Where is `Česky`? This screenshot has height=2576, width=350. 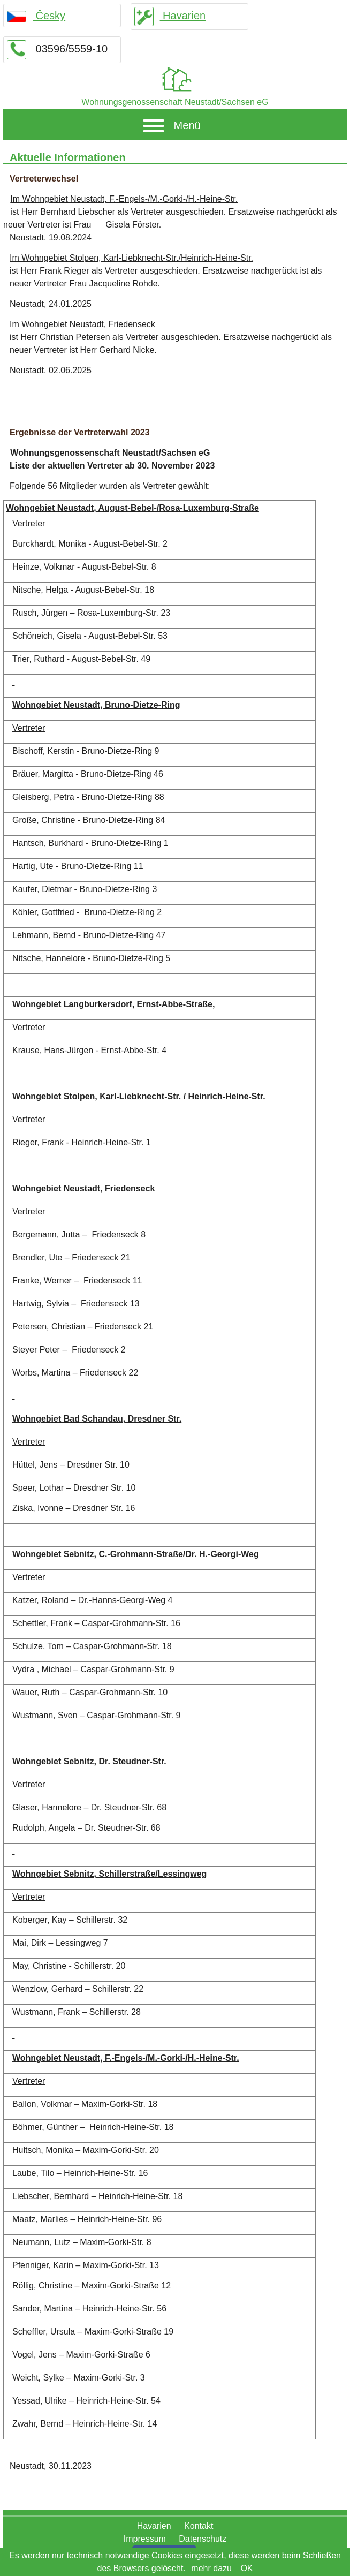 Česky is located at coordinates (36, 15).